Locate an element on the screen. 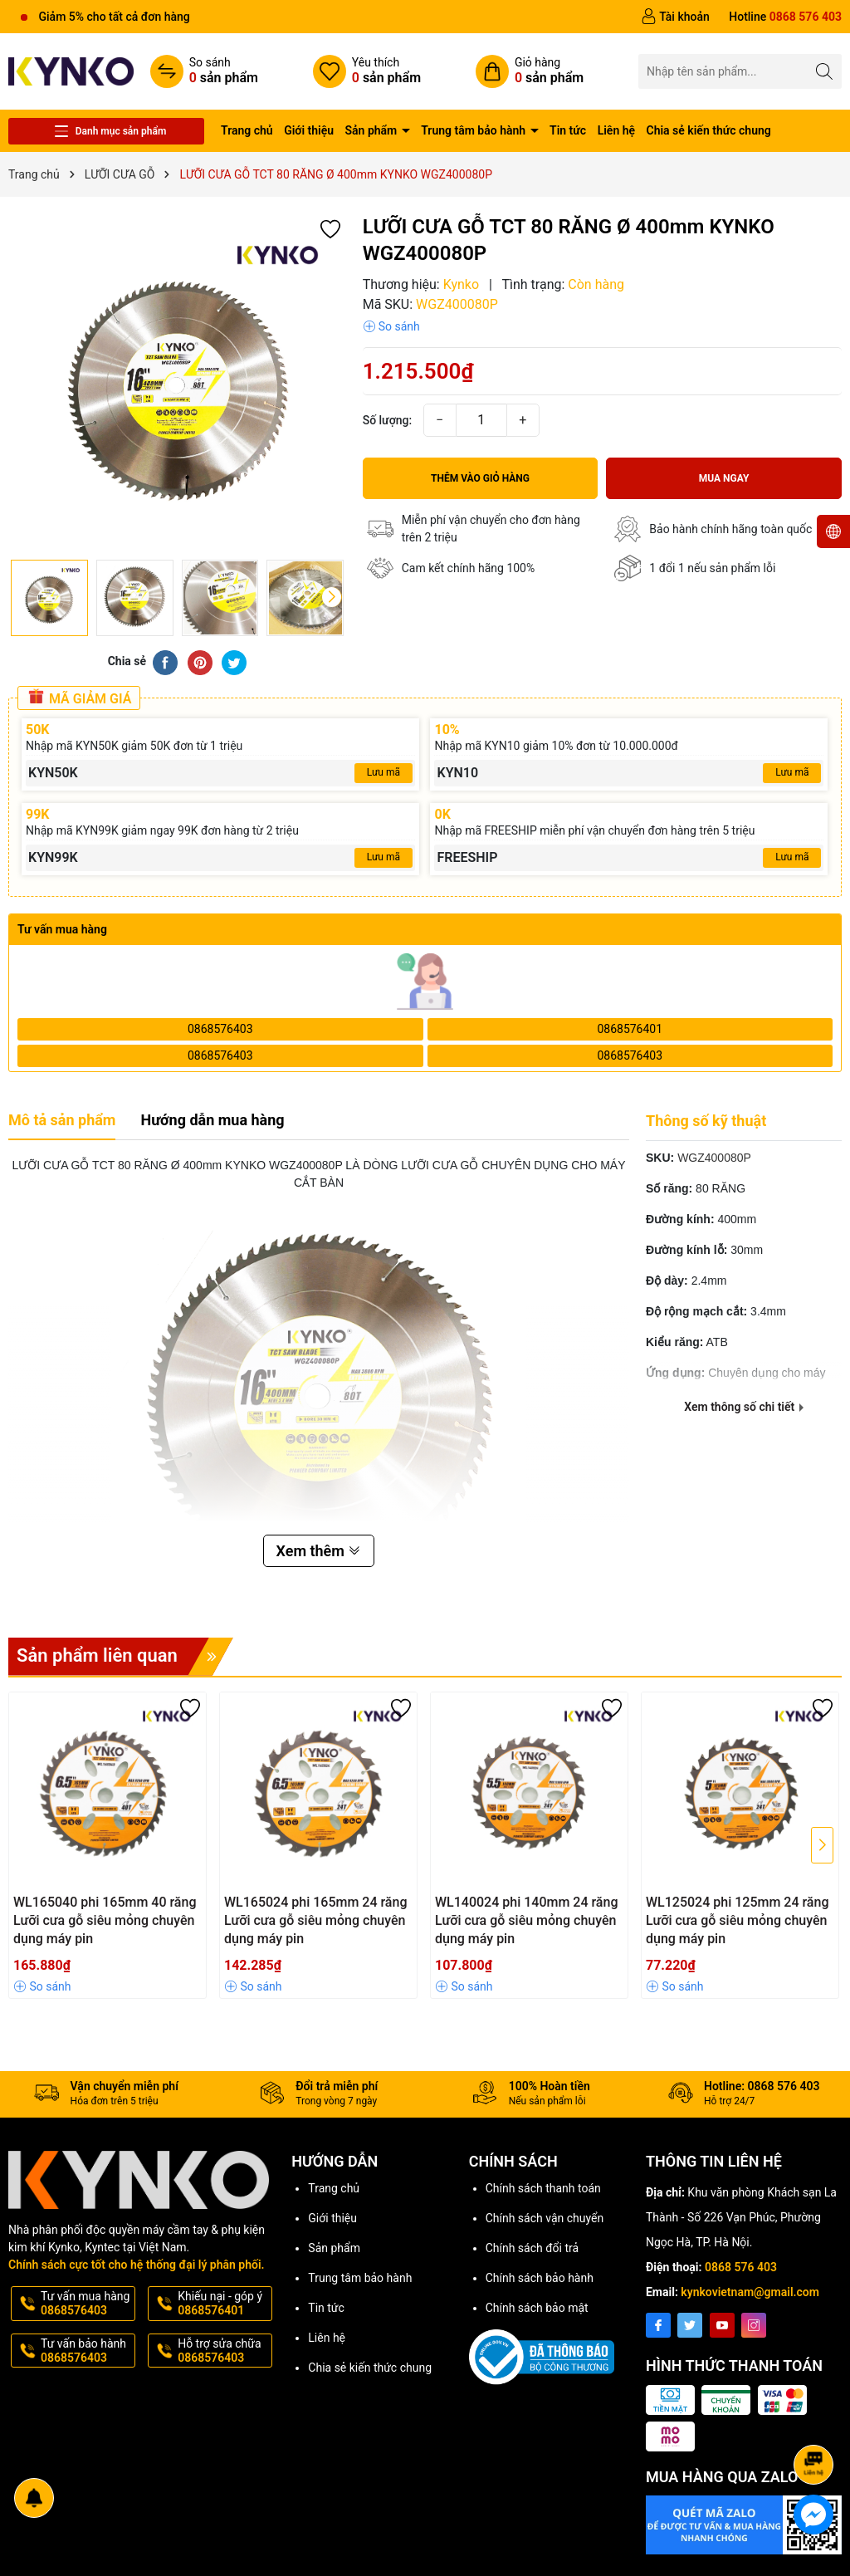  Chính sách bảo mật is located at coordinates (537, 2307).